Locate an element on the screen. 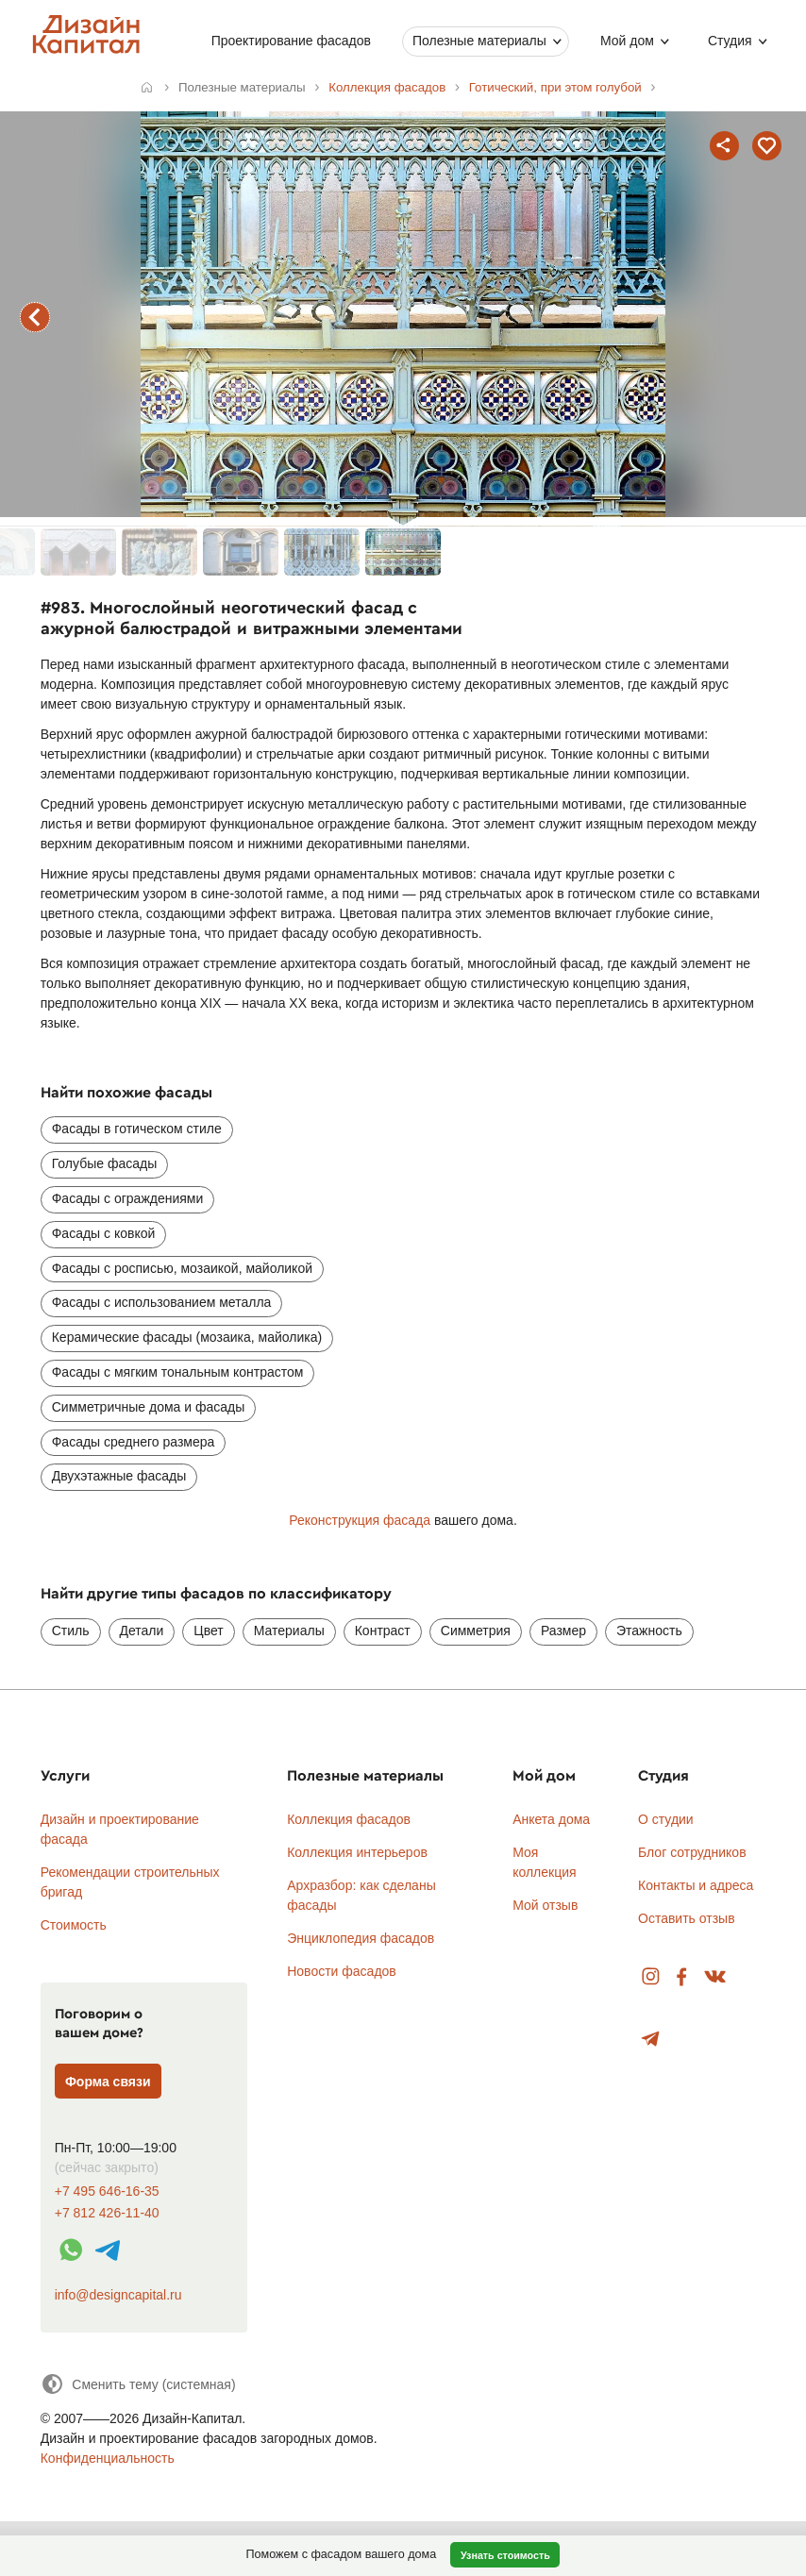  Фасады с мягким тональным контрастом is located at coordinates (178, 1372).